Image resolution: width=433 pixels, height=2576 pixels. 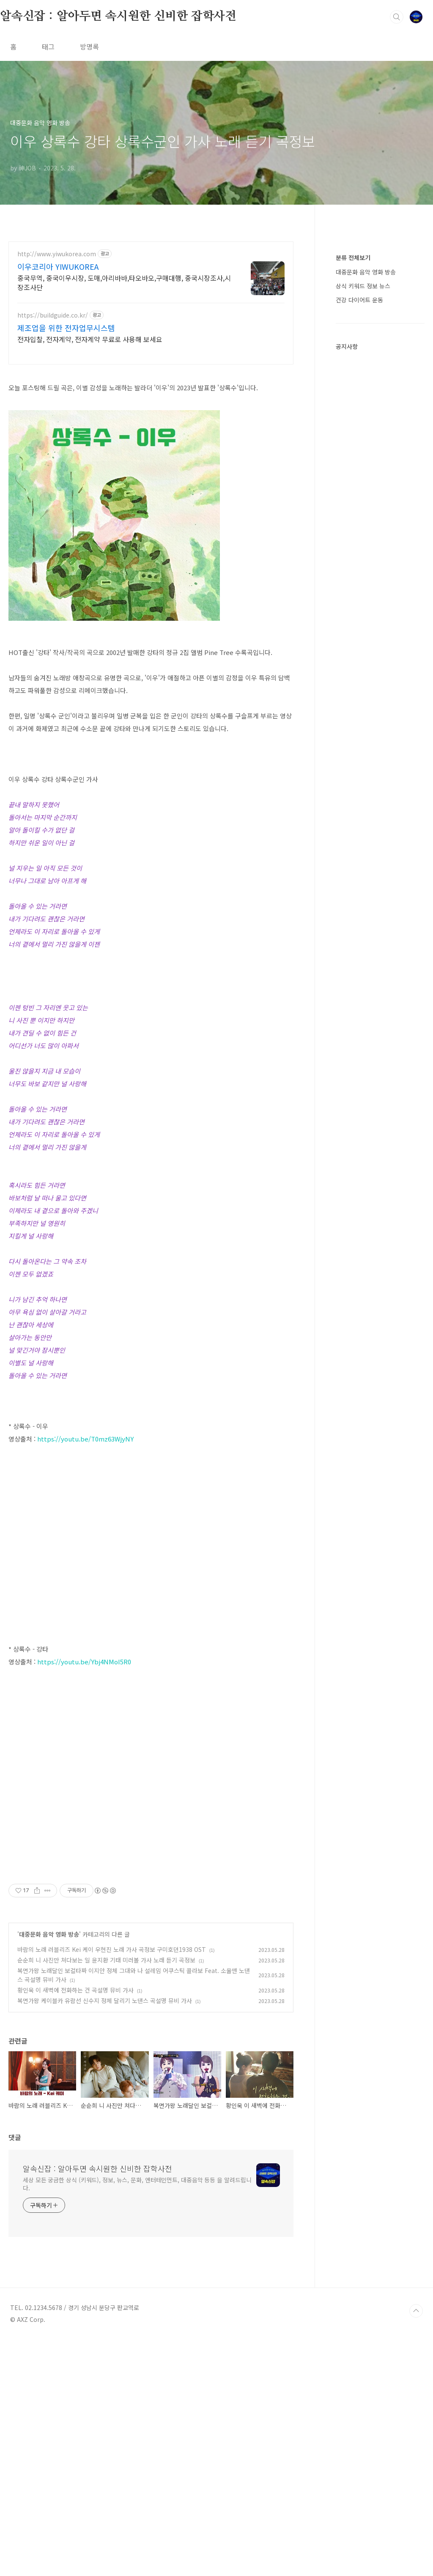 What do you see at coordinates (396, 17) in the screenshot?
I see `검색` at bounding box center [396, 17].